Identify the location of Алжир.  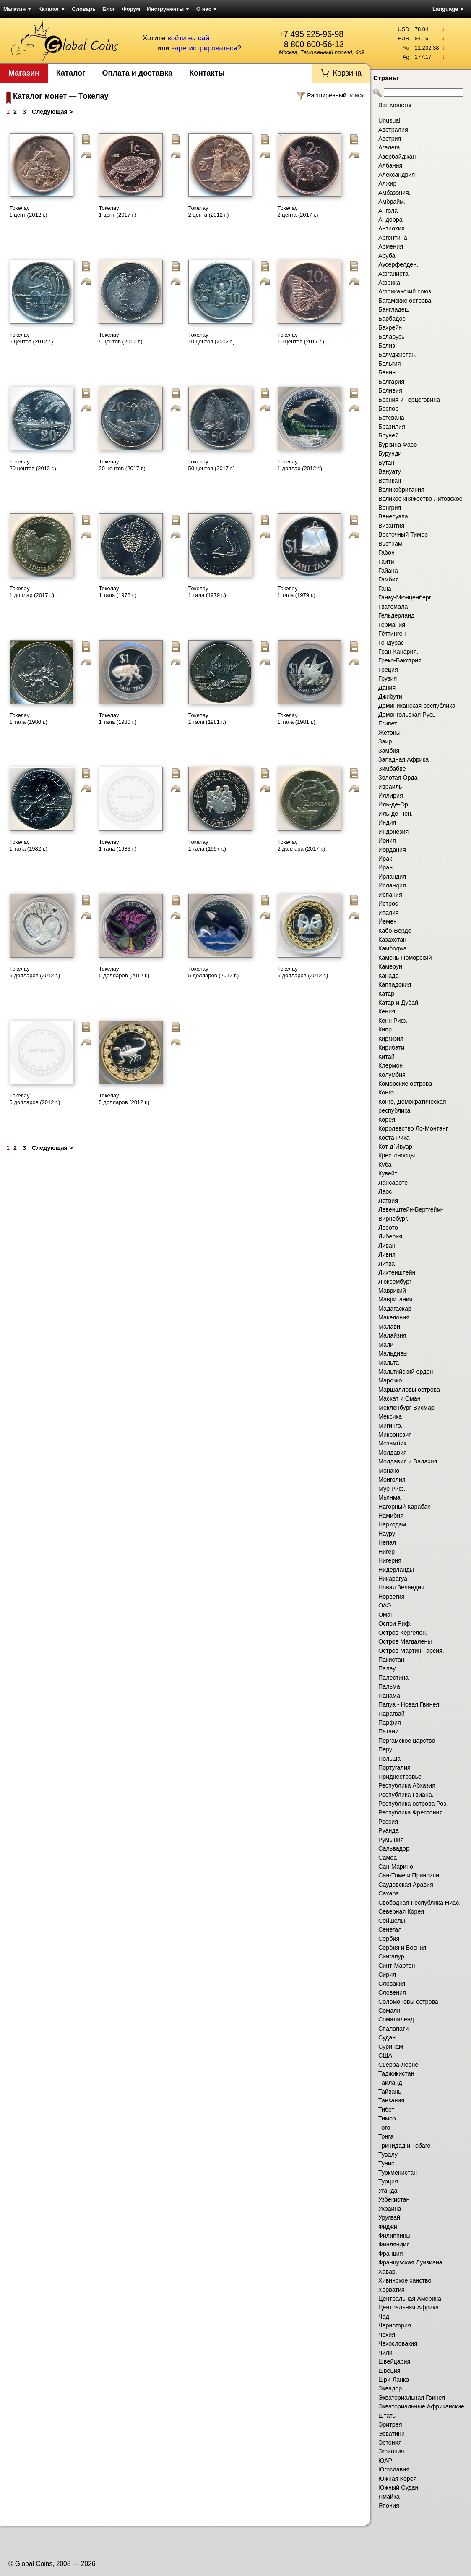
(387, 183).